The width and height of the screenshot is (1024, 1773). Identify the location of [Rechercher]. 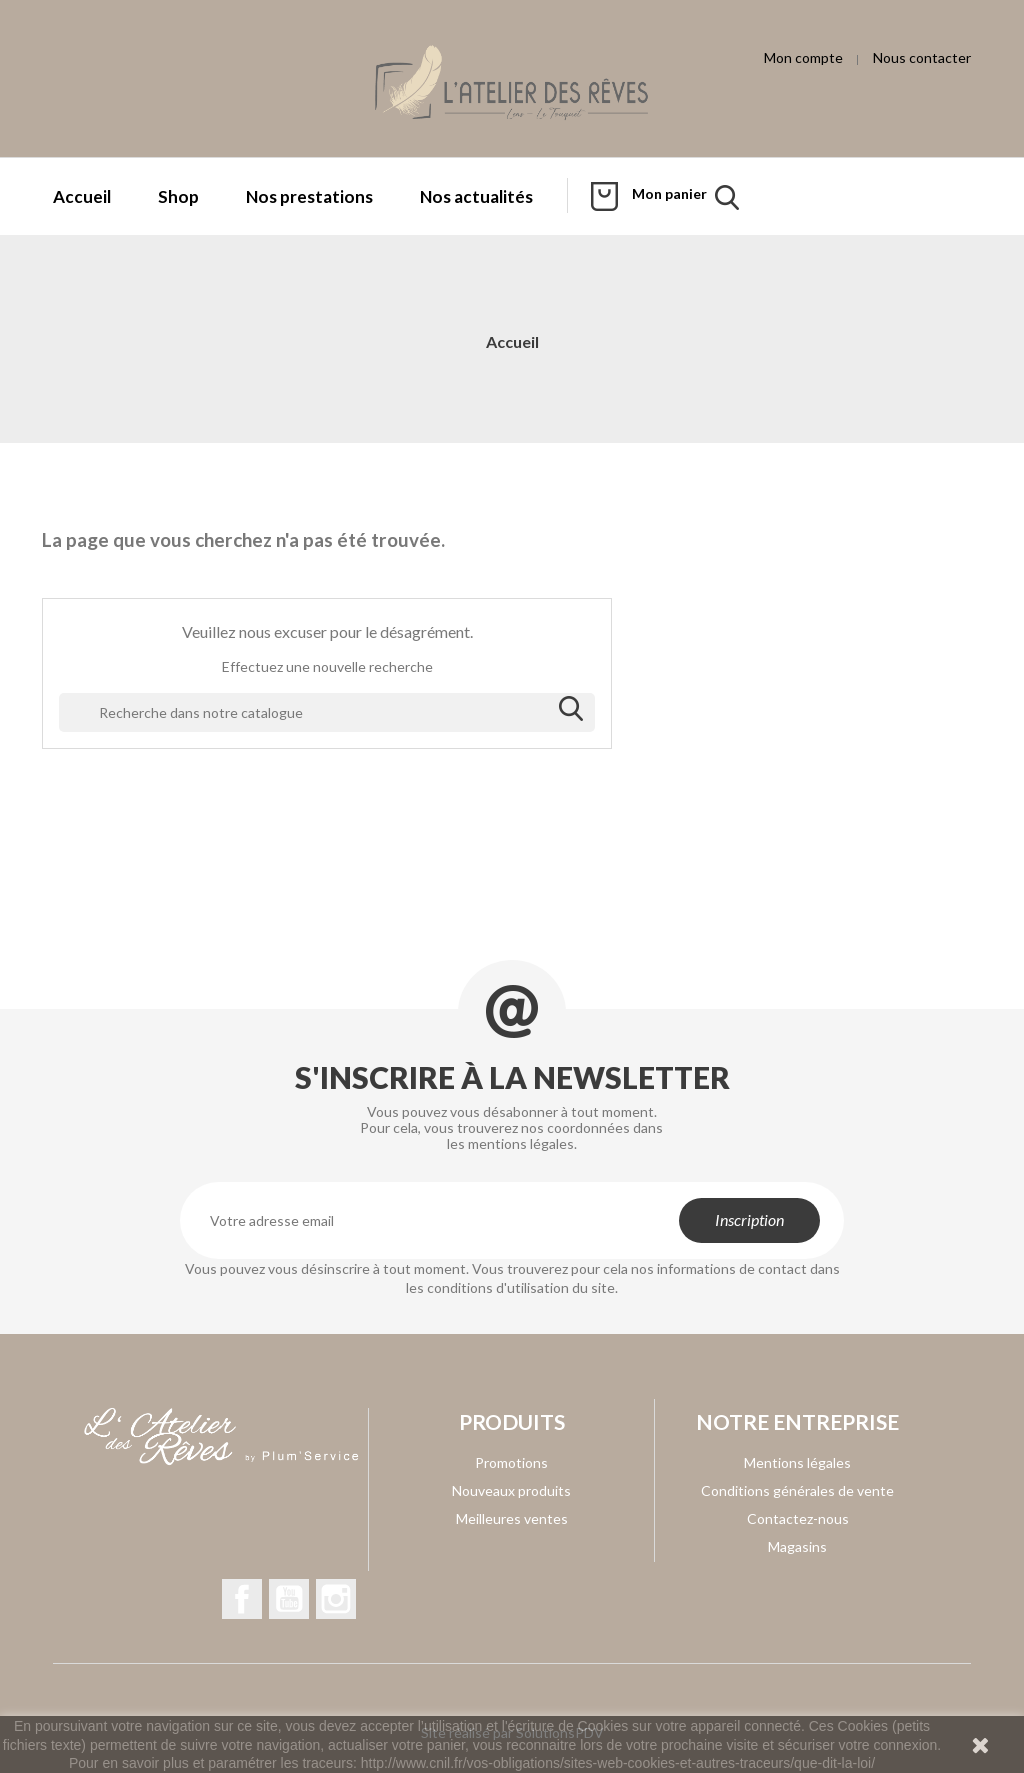
(327, 713).